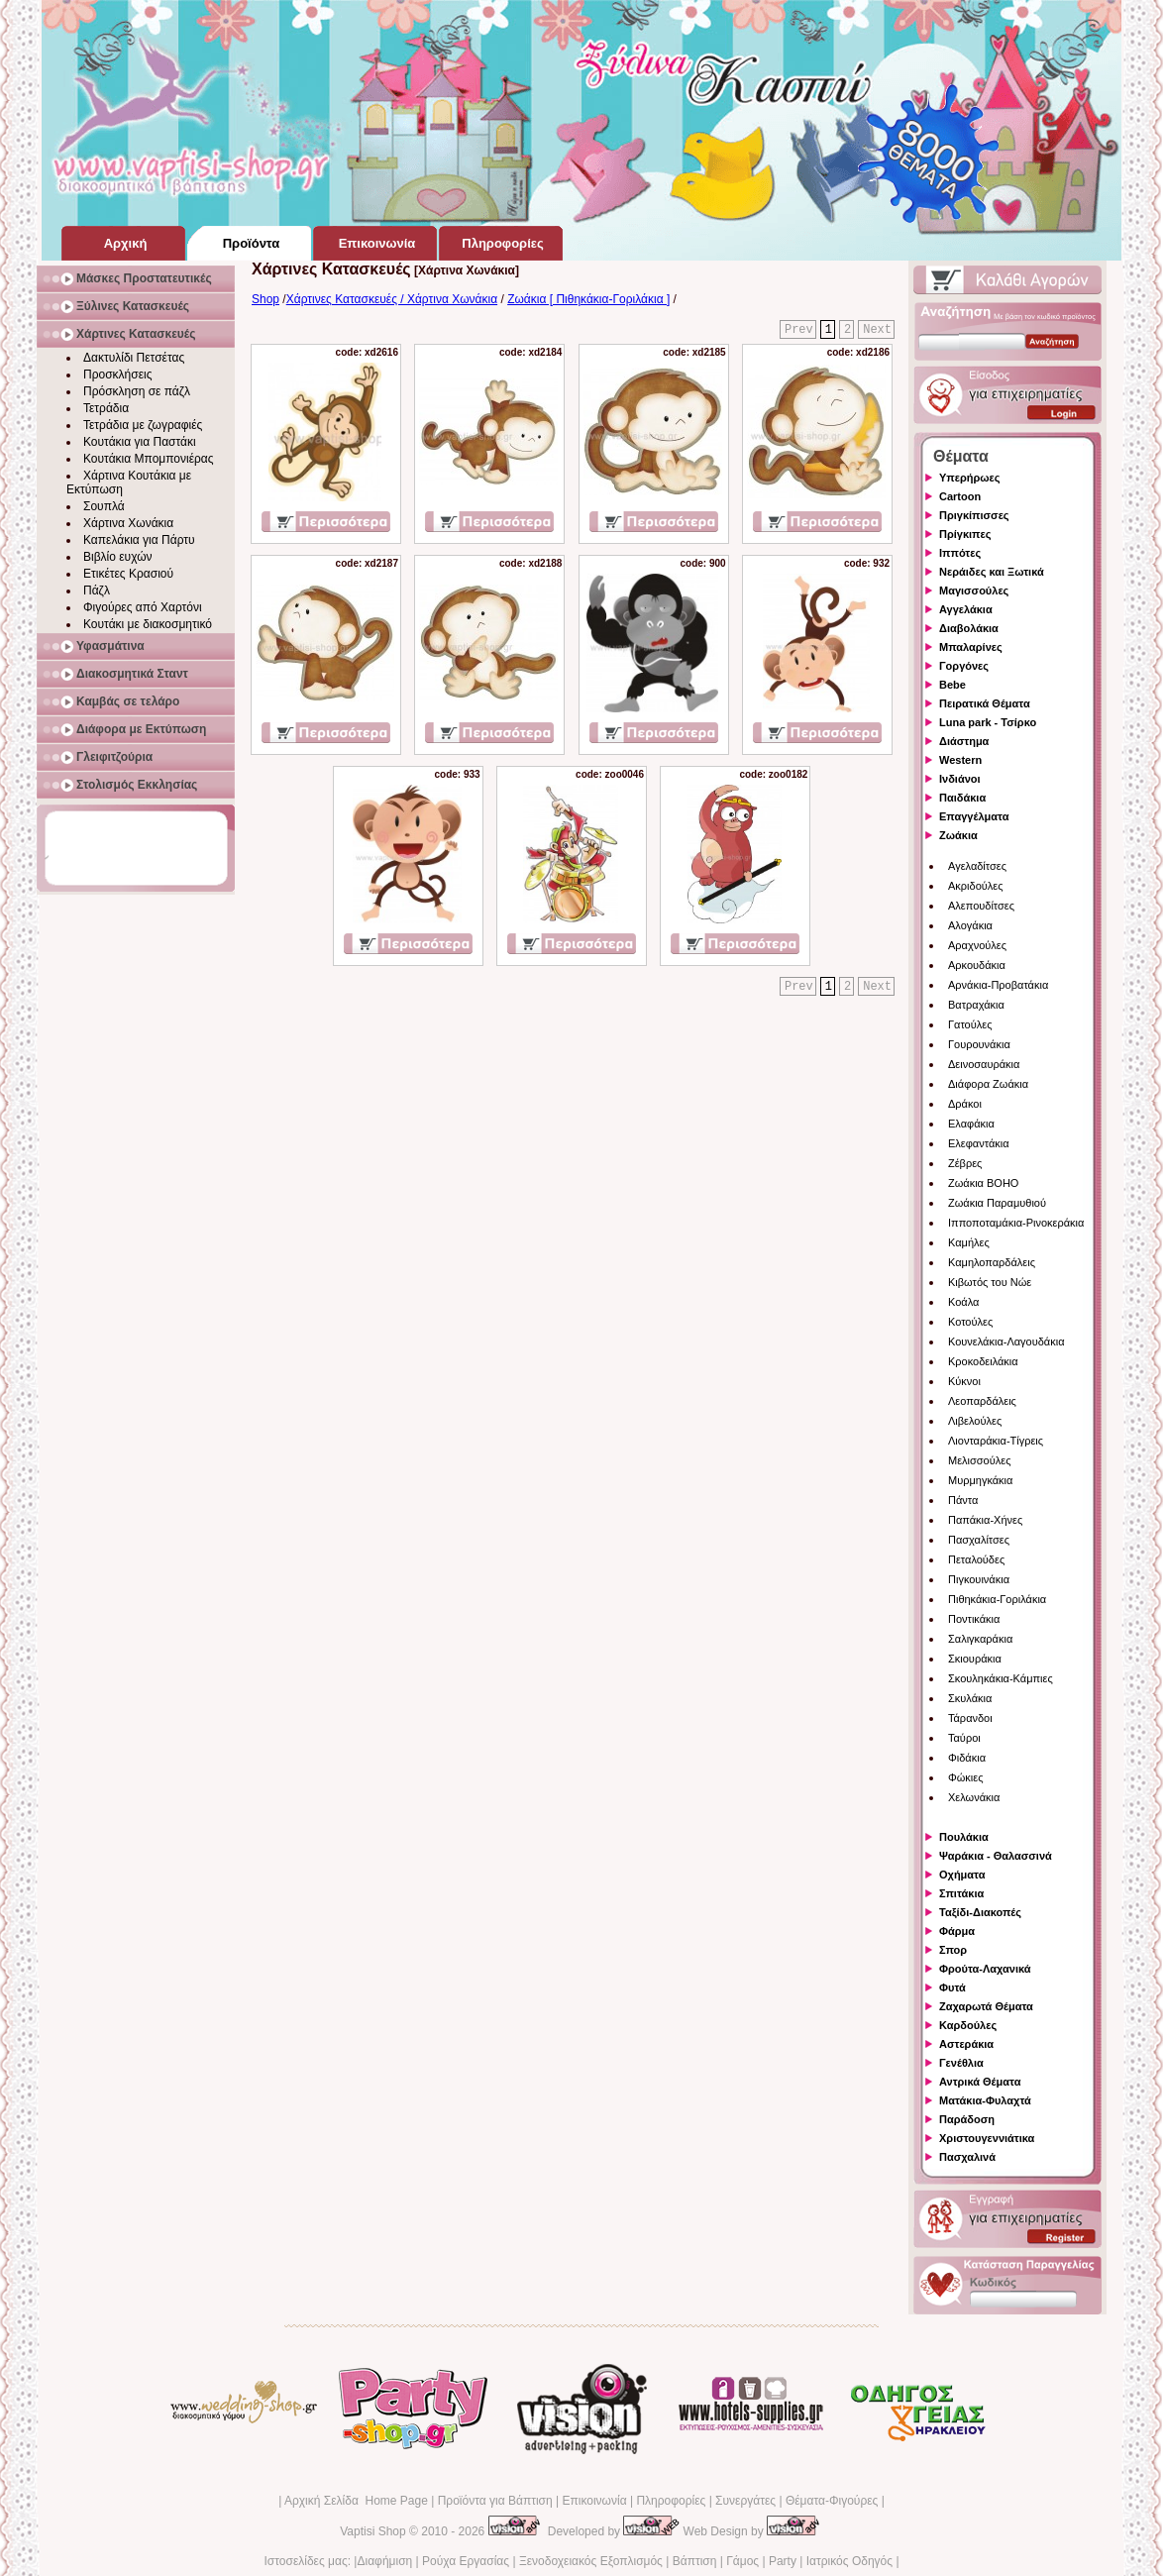 This screenshot has height=2576, width=1163. I want to click on Ψαράκια - Θαλασσινά, so click(995, 1856).